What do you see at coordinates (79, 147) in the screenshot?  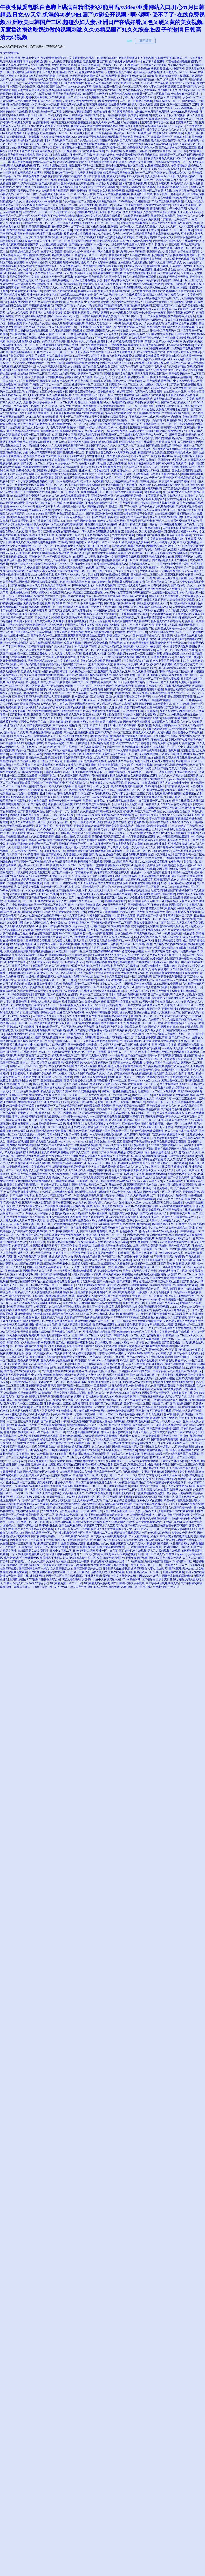 I see `波多野结衣一区二区三区高清` at bounding box center [79, 147].